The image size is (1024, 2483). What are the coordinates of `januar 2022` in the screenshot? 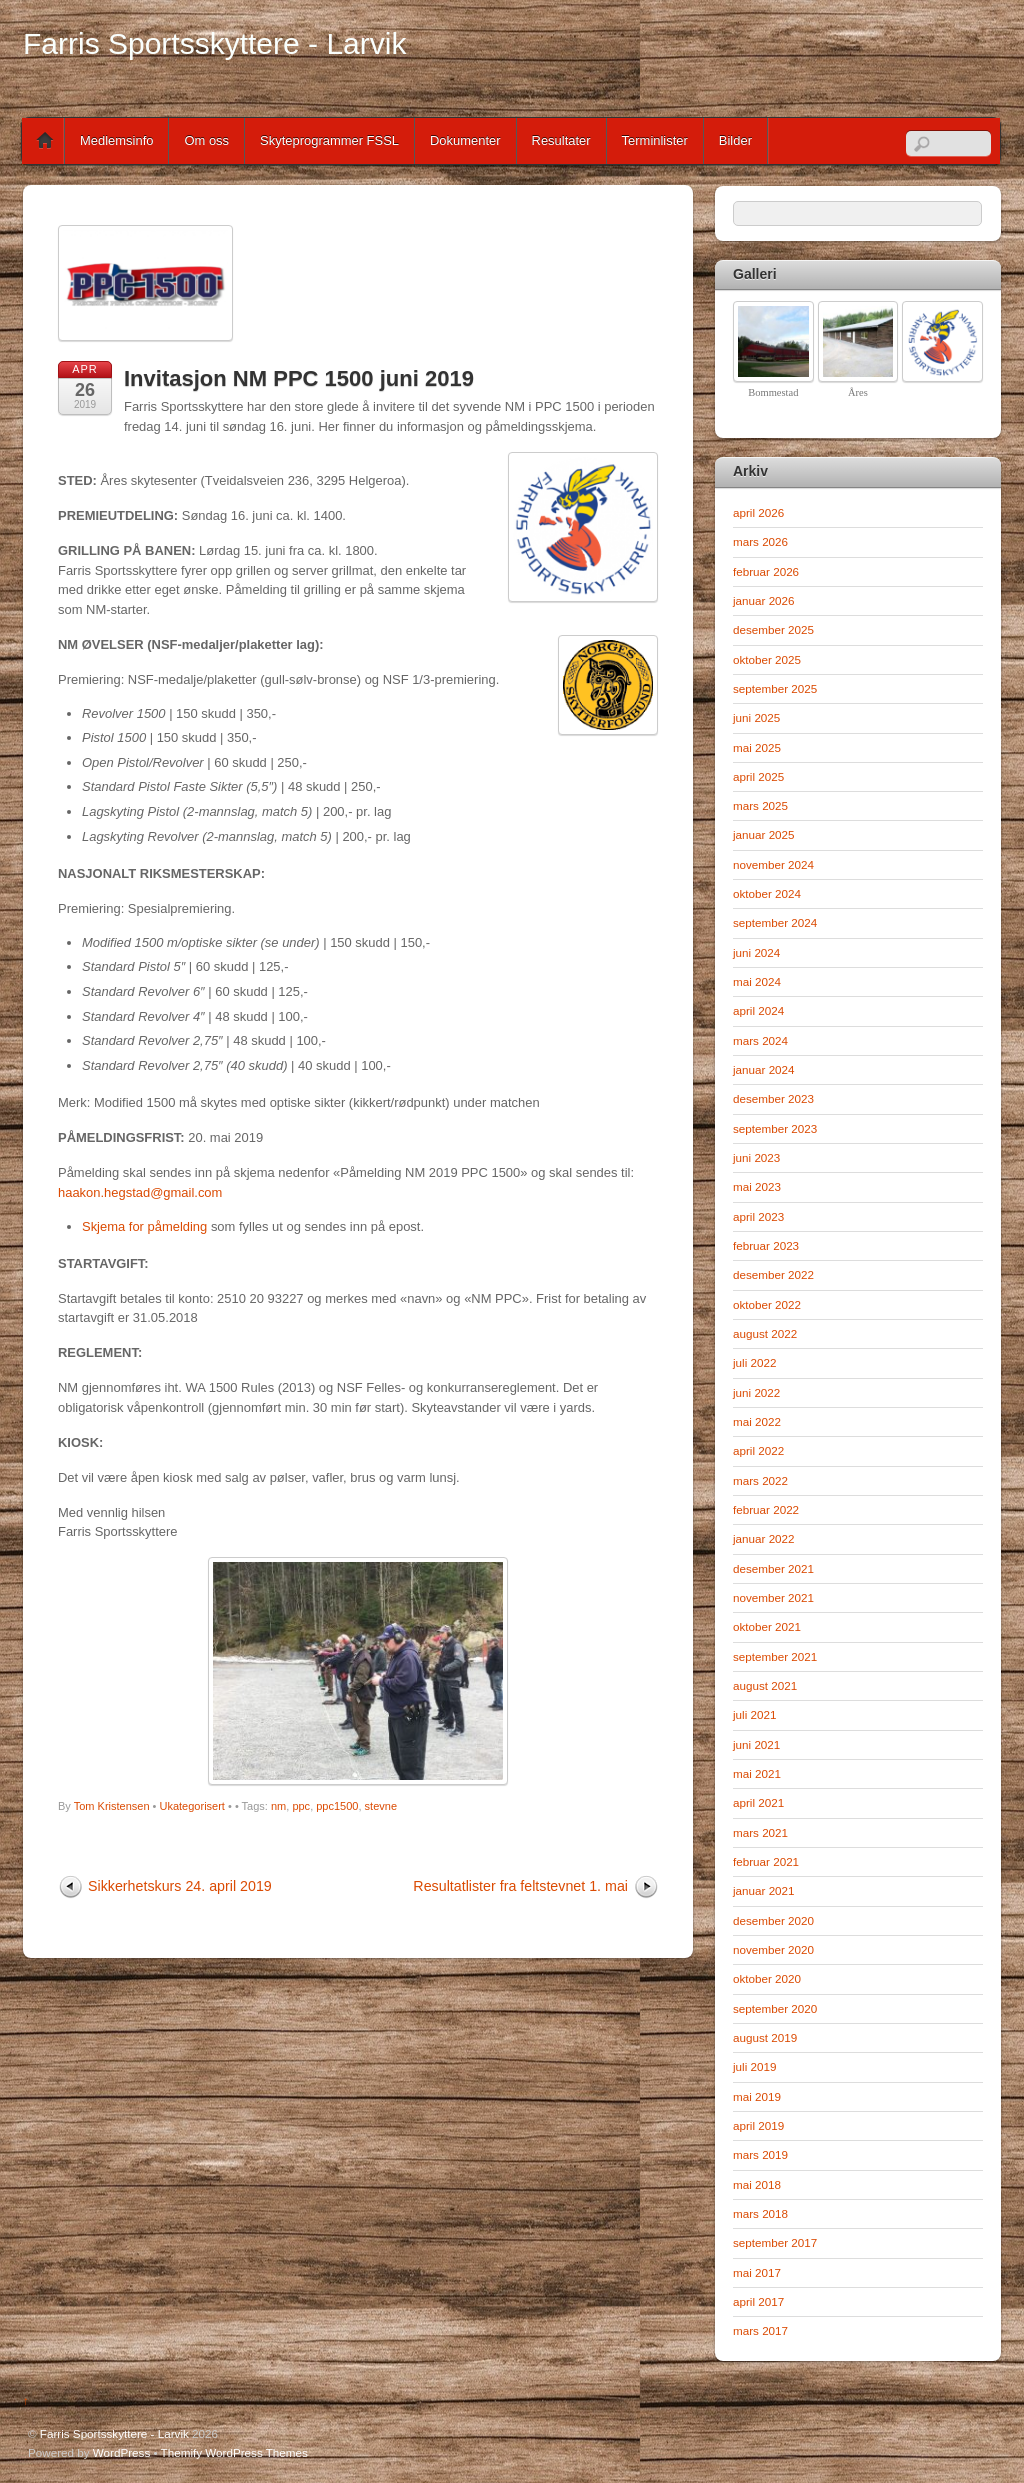 It's located at (764, 1538).